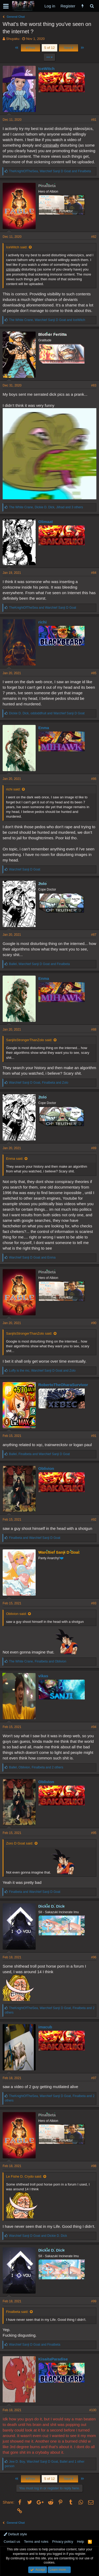 The height and width of the screenshot is (2576, 99). What do you see at coordinates (93, 1727) in the screenshot?
I see `#94` at bounding box center [93, 1727].